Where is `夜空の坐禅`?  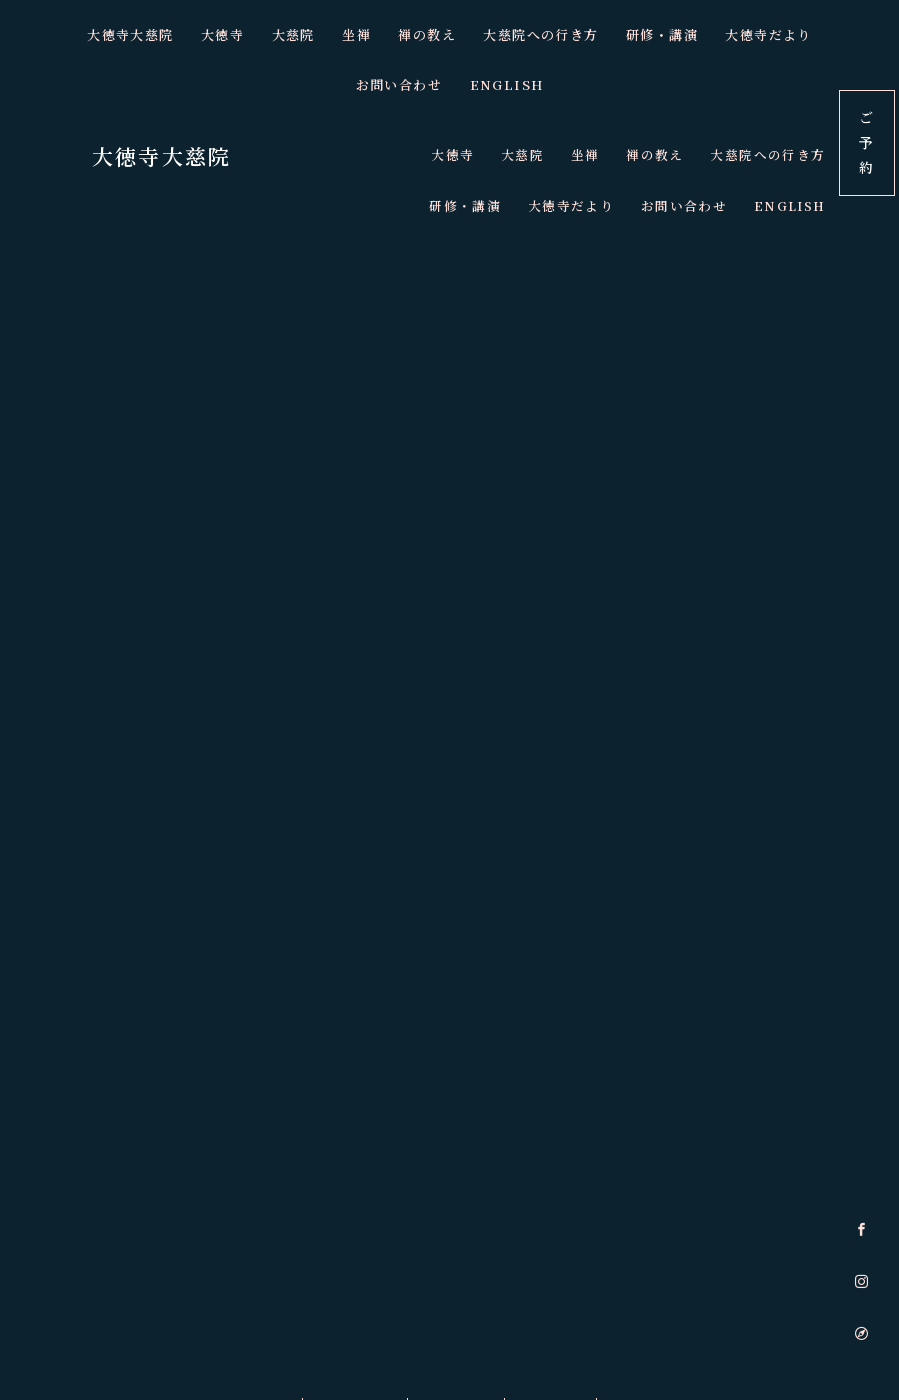 夜空の坐禅 is located at coordinates (559, 1290).